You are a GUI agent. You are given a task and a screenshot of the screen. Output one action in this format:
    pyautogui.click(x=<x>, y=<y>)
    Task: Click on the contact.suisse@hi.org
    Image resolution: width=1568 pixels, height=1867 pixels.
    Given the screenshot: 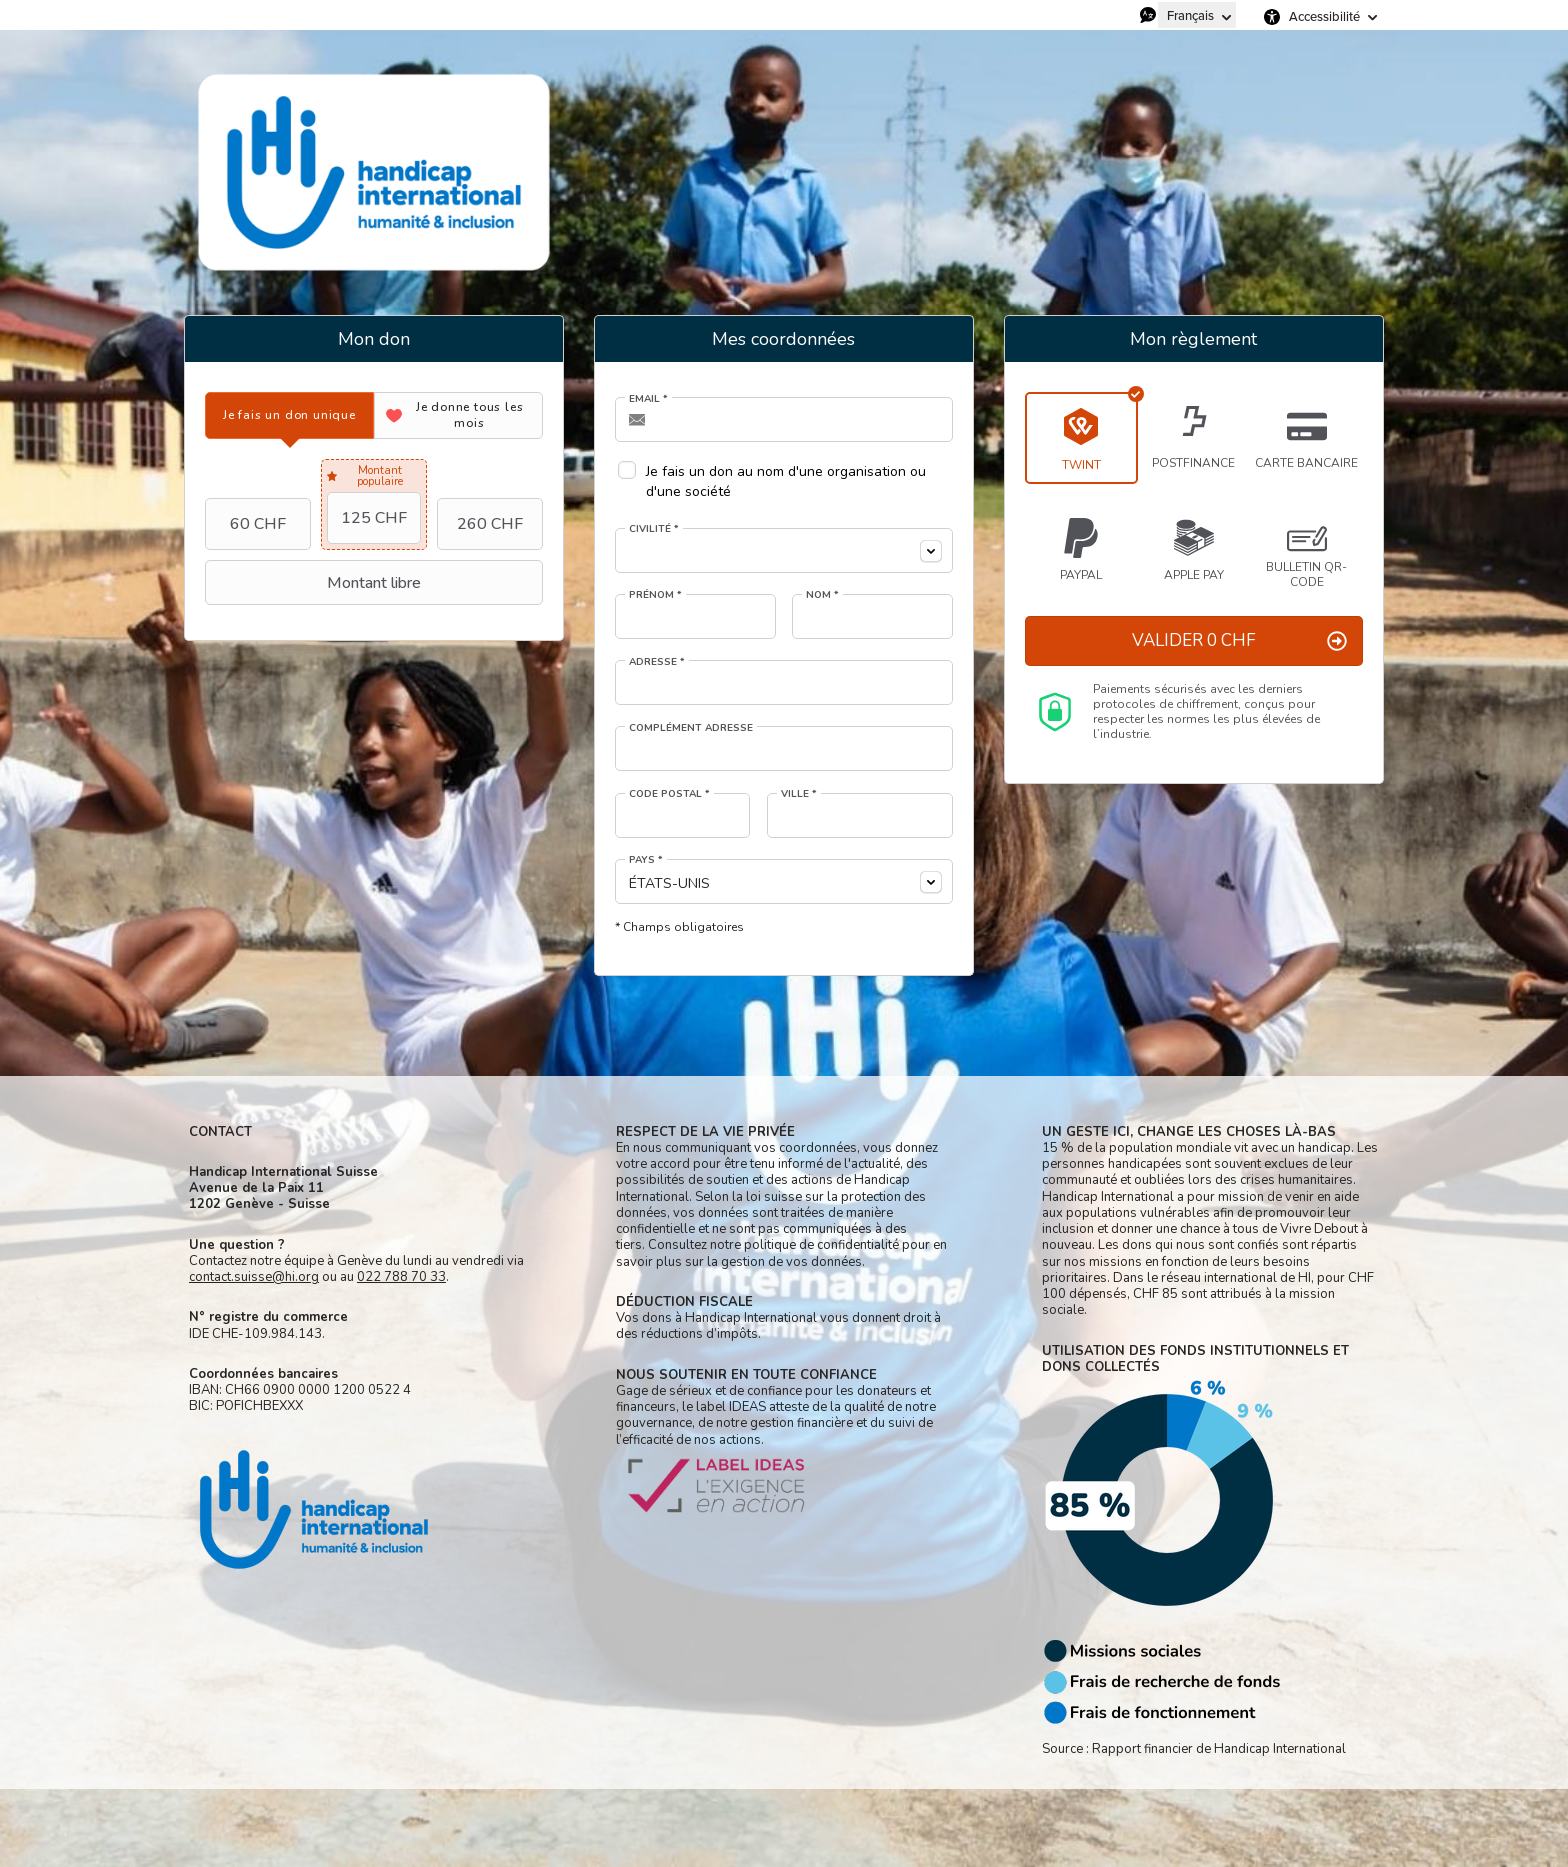 What is the action you would take?
    pyautogui.click(x=254, y=1277)
    